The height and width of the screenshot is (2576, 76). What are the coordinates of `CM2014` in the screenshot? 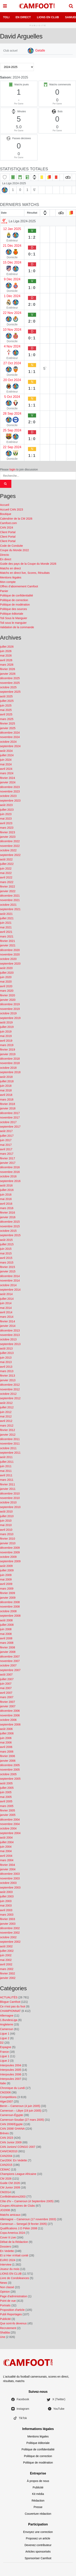 It's located at (5, 2192).